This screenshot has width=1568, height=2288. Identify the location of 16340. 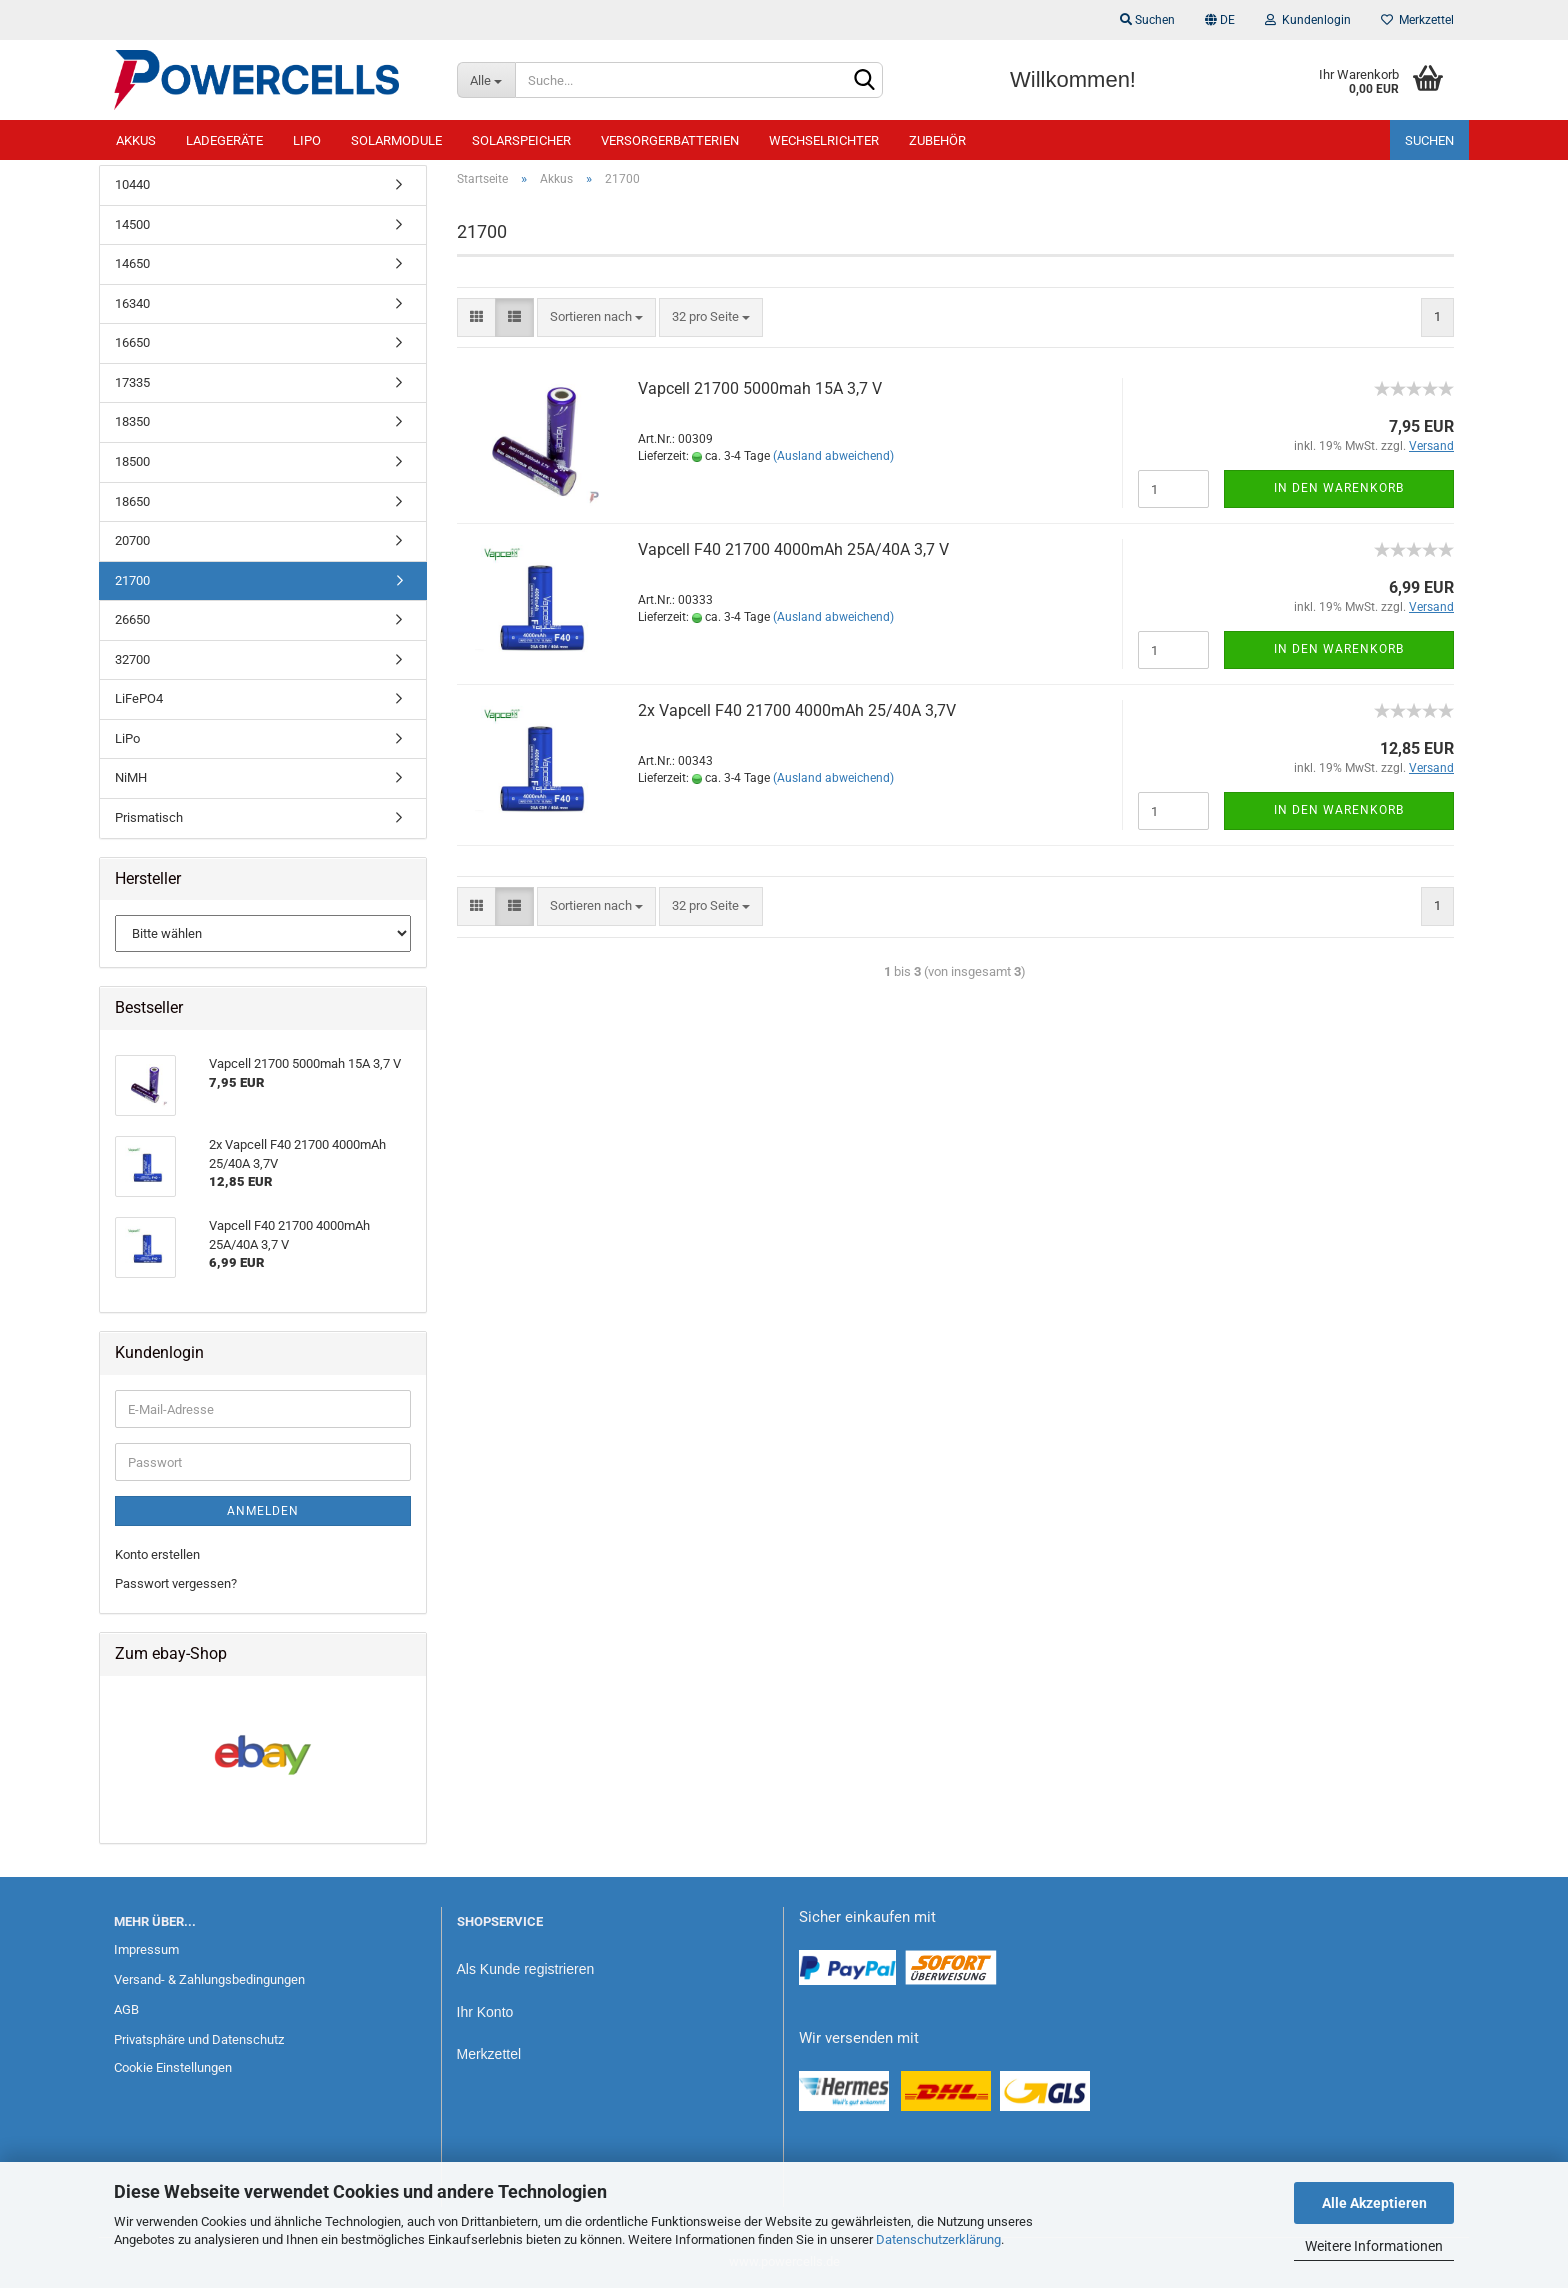
(132, 303).